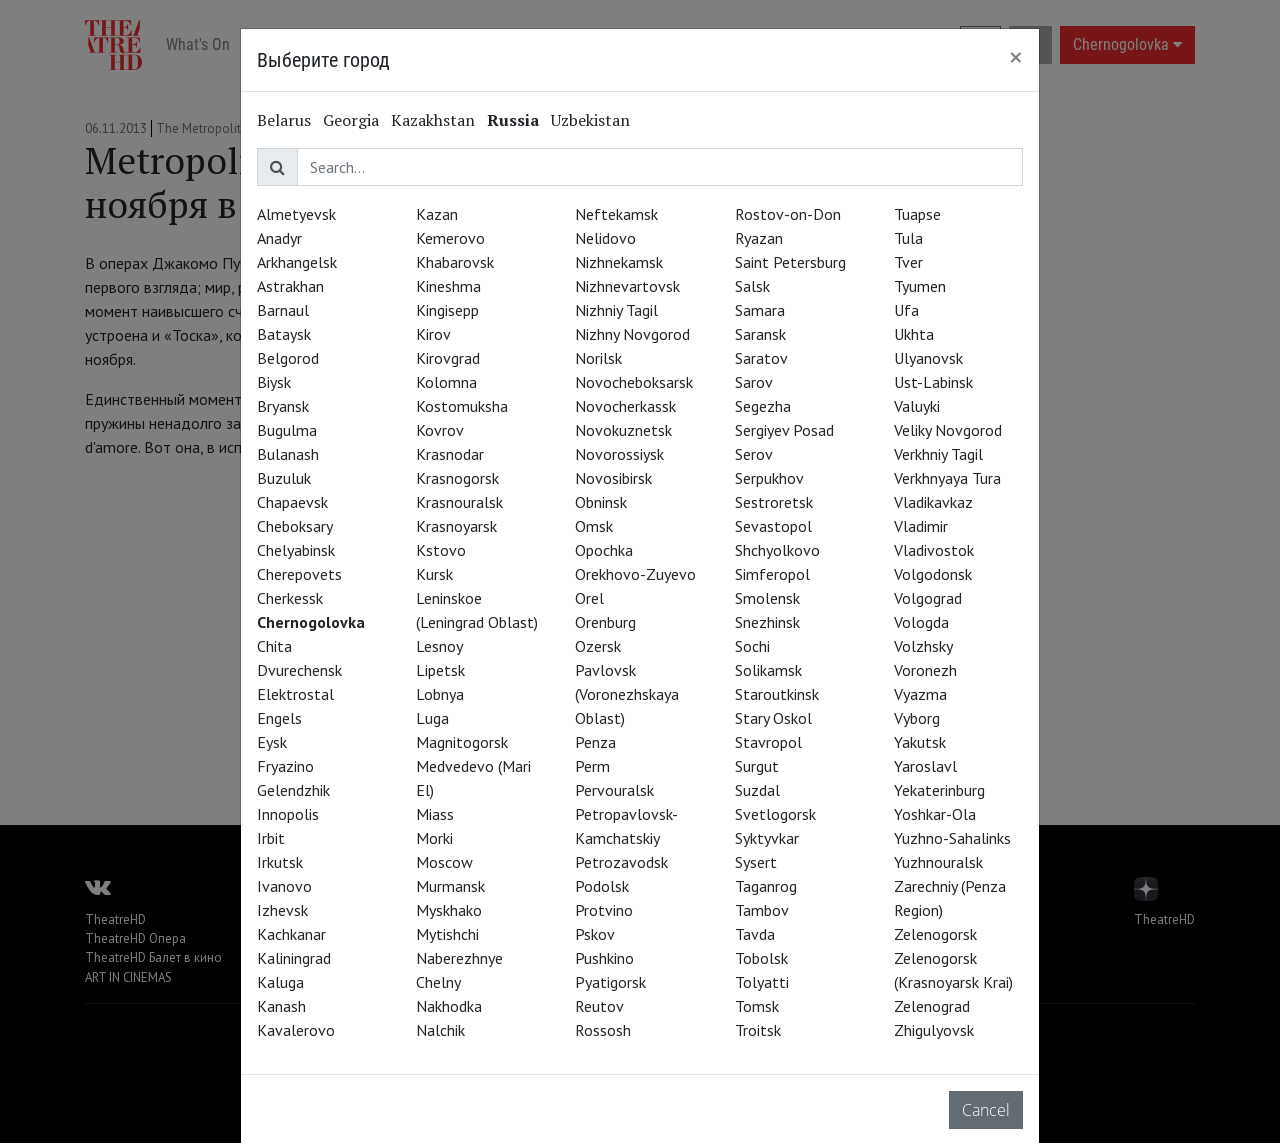 The height and width of the screenshot is (1143, 1280). What do you see at coordinates (437, 214) in the screenshot?
I see `Kazan` at bounding box center [437, 214].